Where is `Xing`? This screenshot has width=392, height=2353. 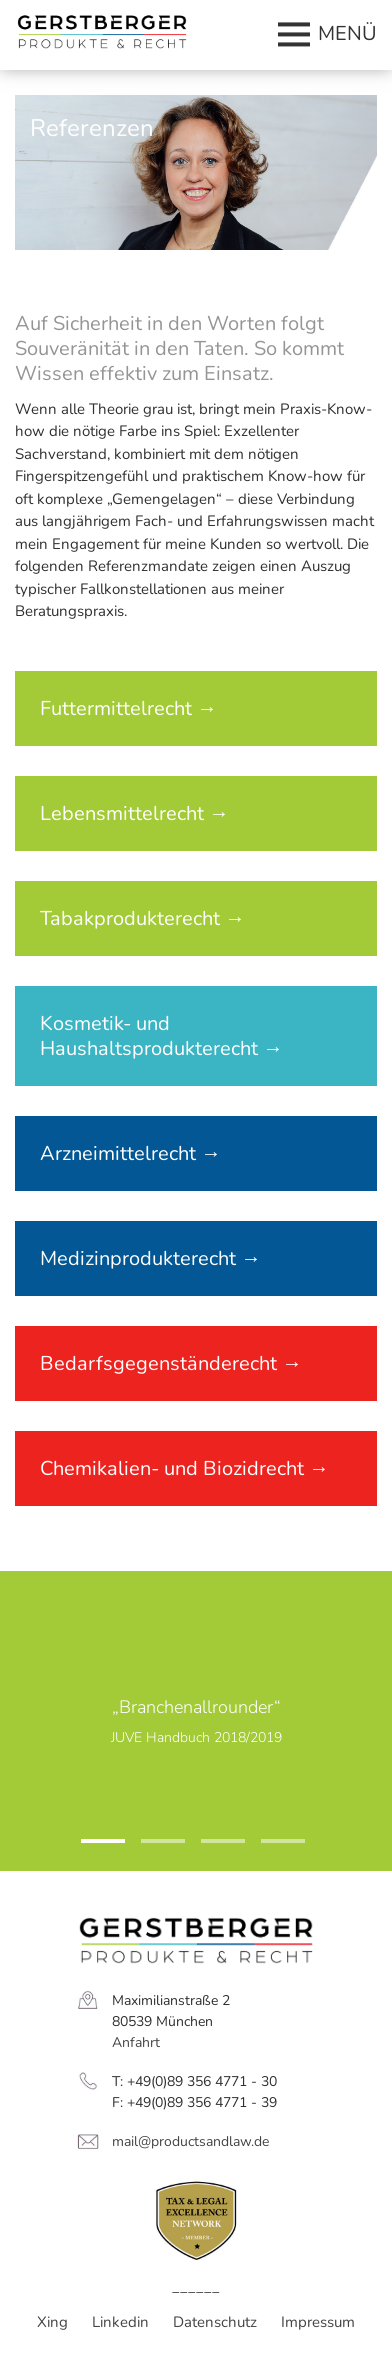 Xing is located at coordinates (52, 2322).